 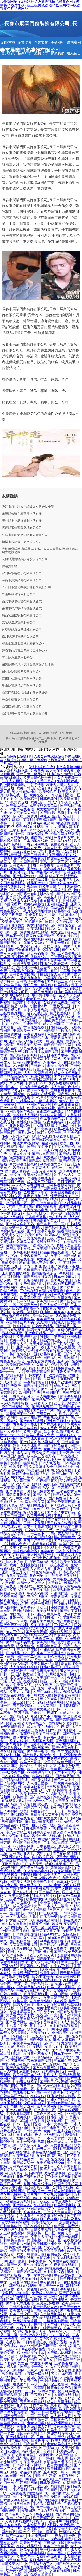 What do you see at coordinates (43, 1878) in the screenshot?
I see `黄色AV网站免费` at bounding box center [43, 1878].